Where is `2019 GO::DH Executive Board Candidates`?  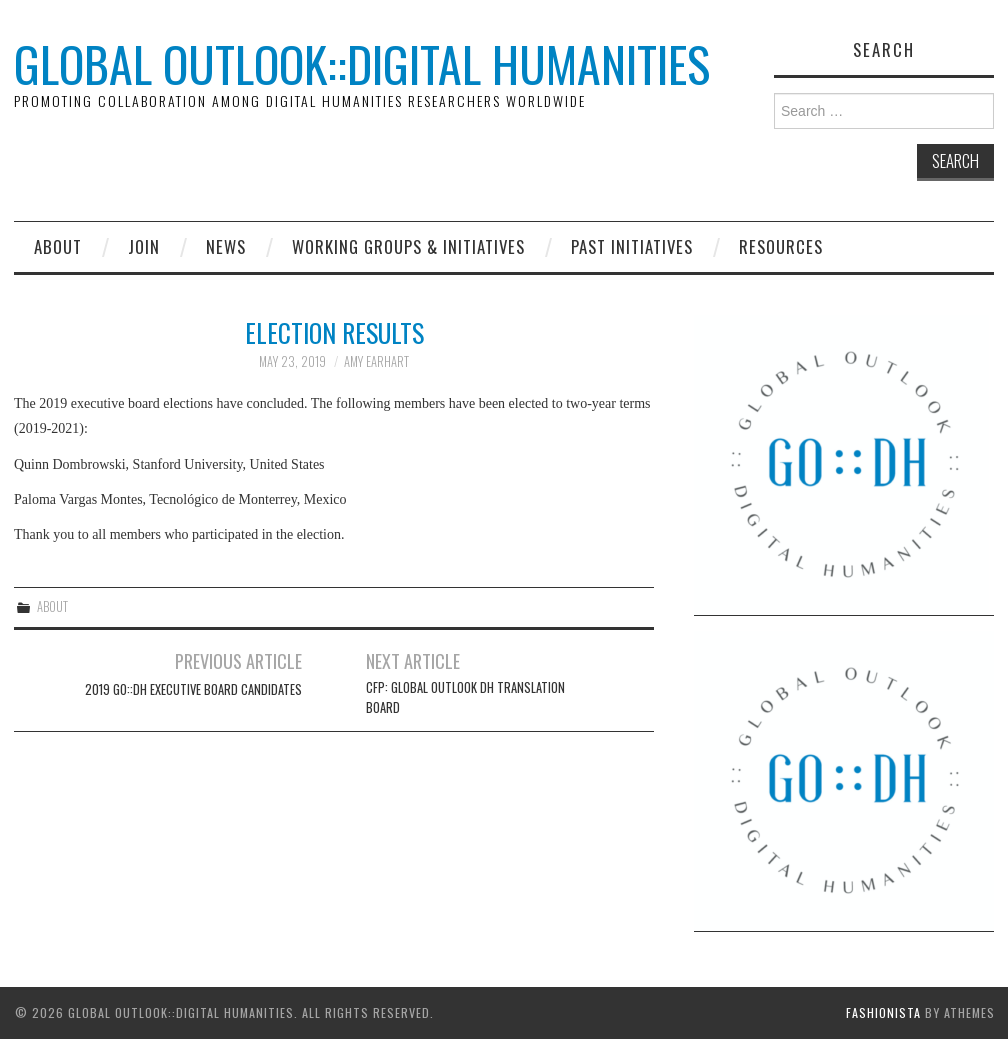
2019 GO::DH Executive Board Candidates is located at coordinates (193, 689).